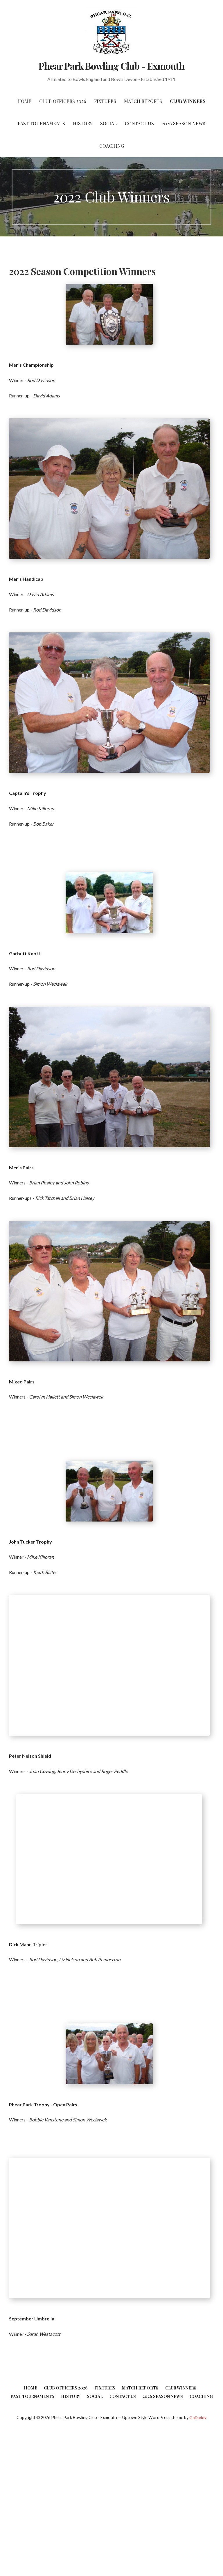 Image resolution: width=223 pixels, height=2576 pixels. What do you see at coordinates (111, 65) in the screenshot?
I see `Phear Park Bowling Club - Exmouth` at bounding box center [111, 65].